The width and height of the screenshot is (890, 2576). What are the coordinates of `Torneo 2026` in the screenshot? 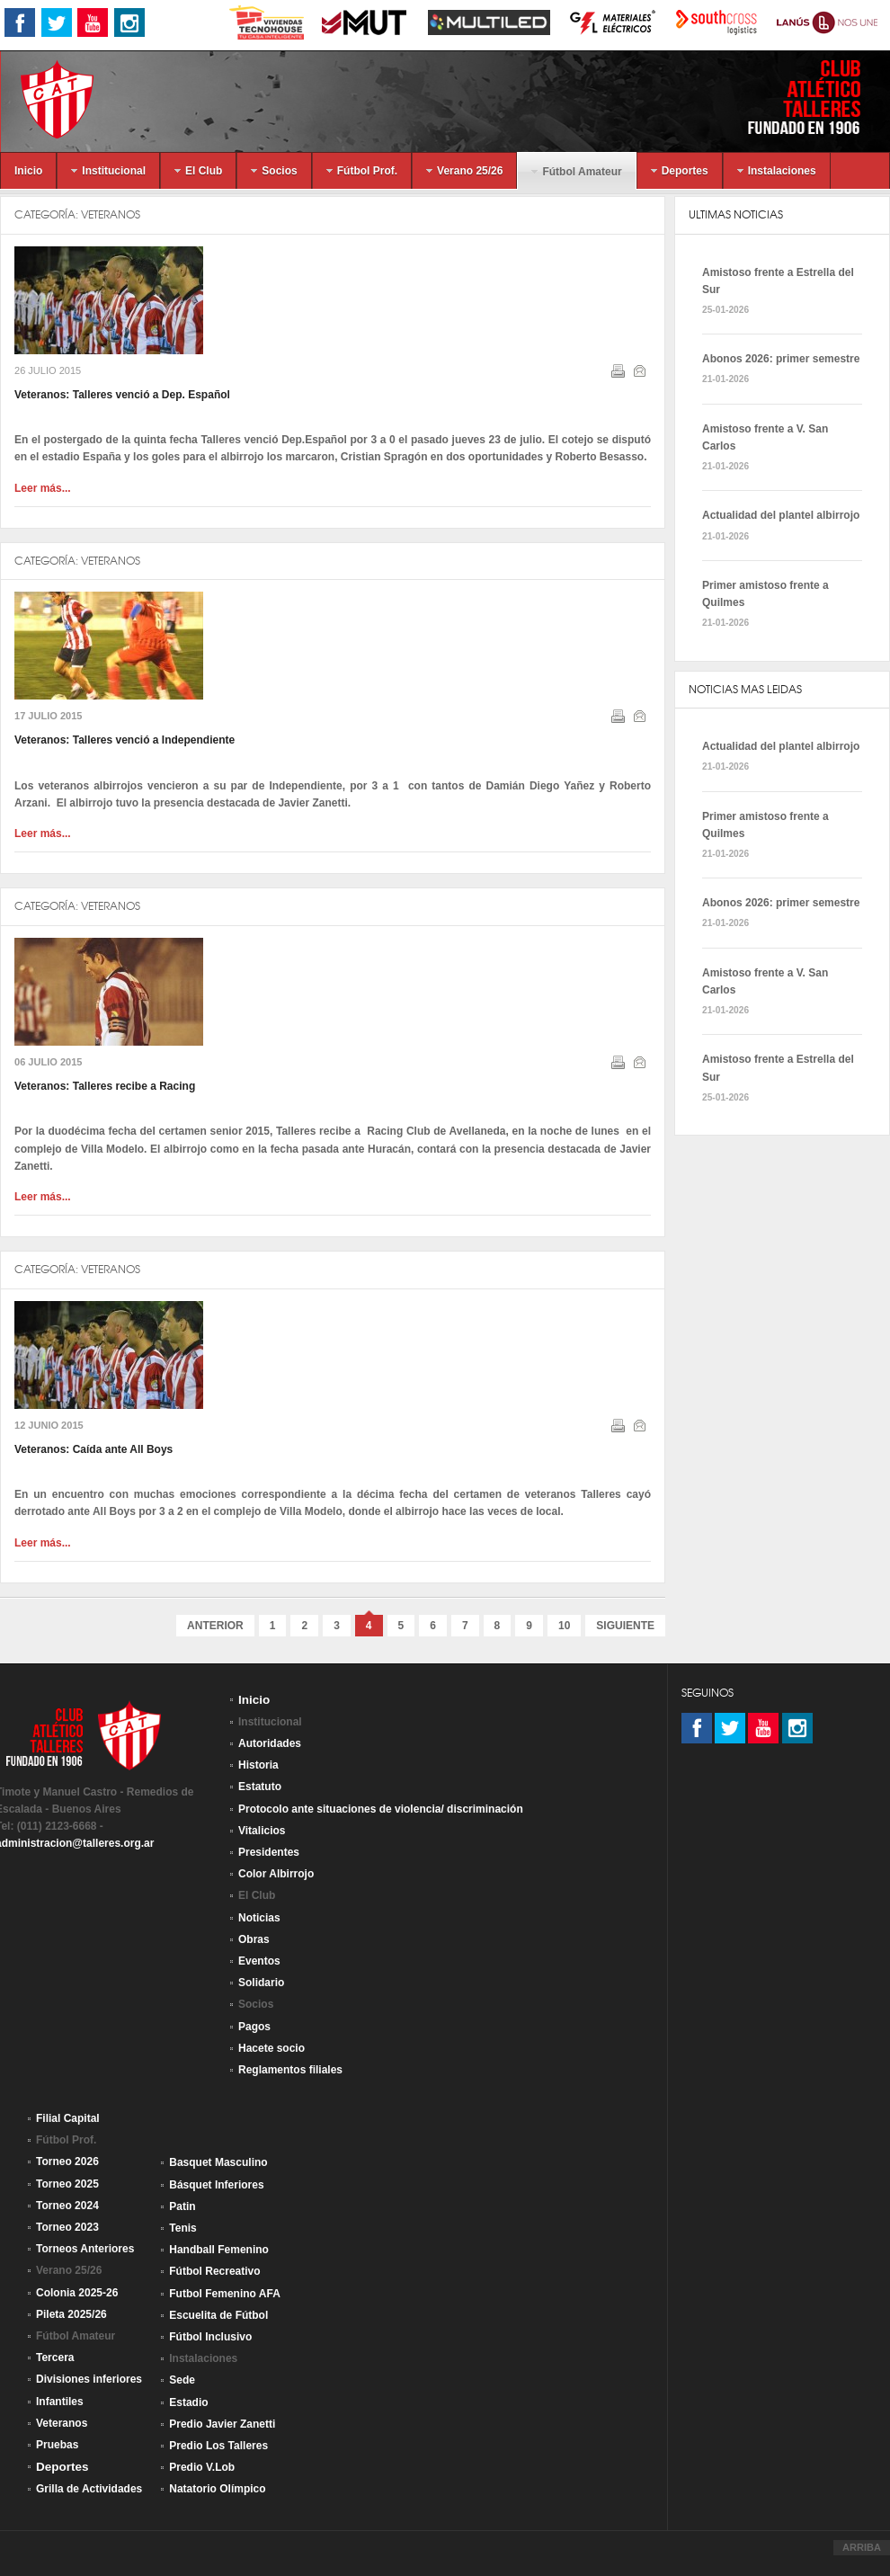 It's located at (67, 2161).